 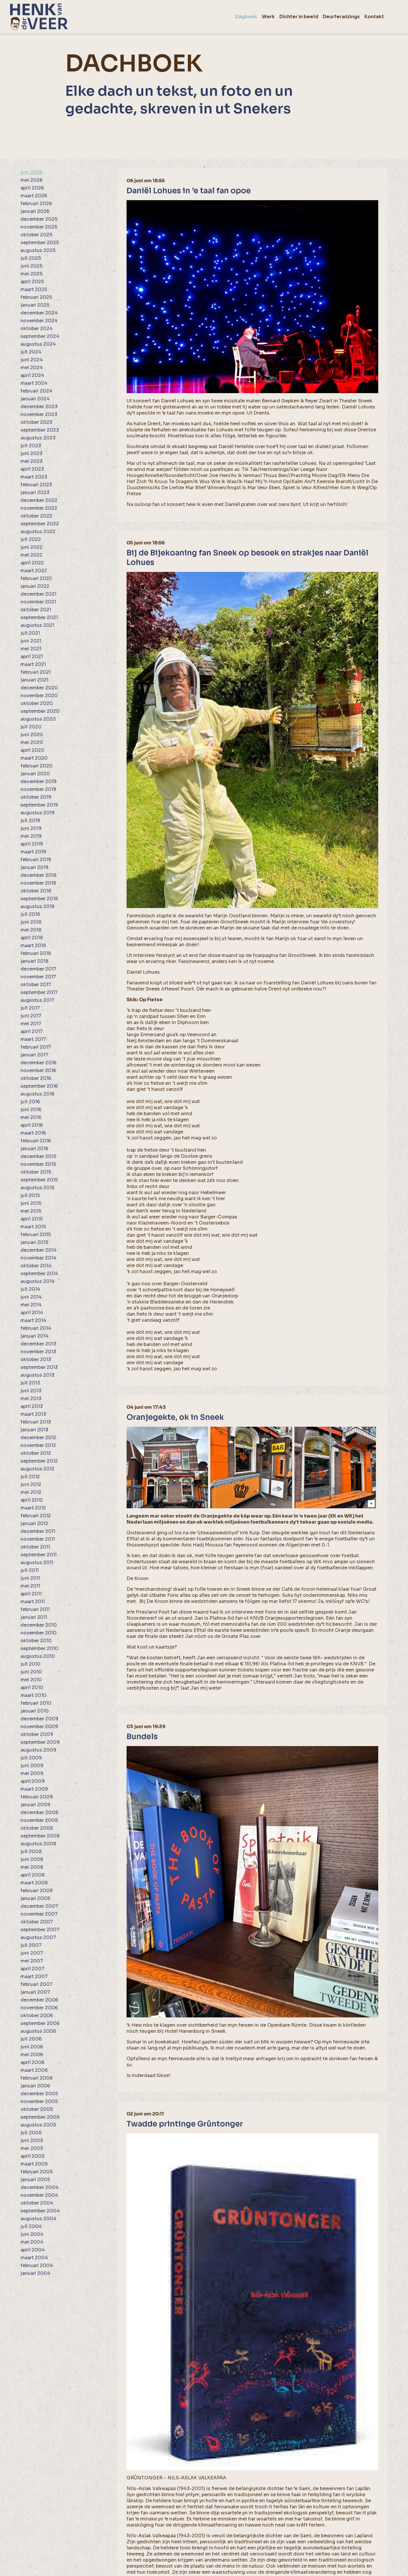 What do you see at coordinates (32, 1125) in the screenshot?
I see `april 2016` at bounding box center [32, 1125].